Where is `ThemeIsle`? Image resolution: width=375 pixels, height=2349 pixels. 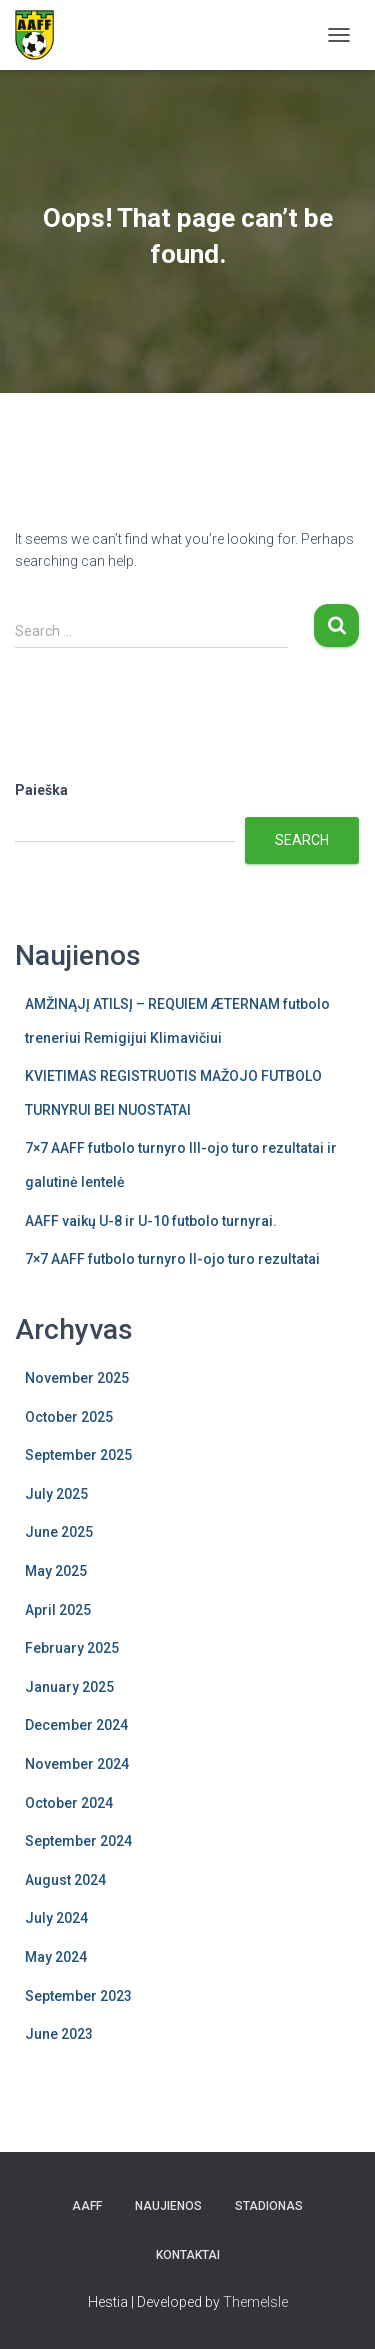
ThemeIsle is located at coordinates (255, 2302).